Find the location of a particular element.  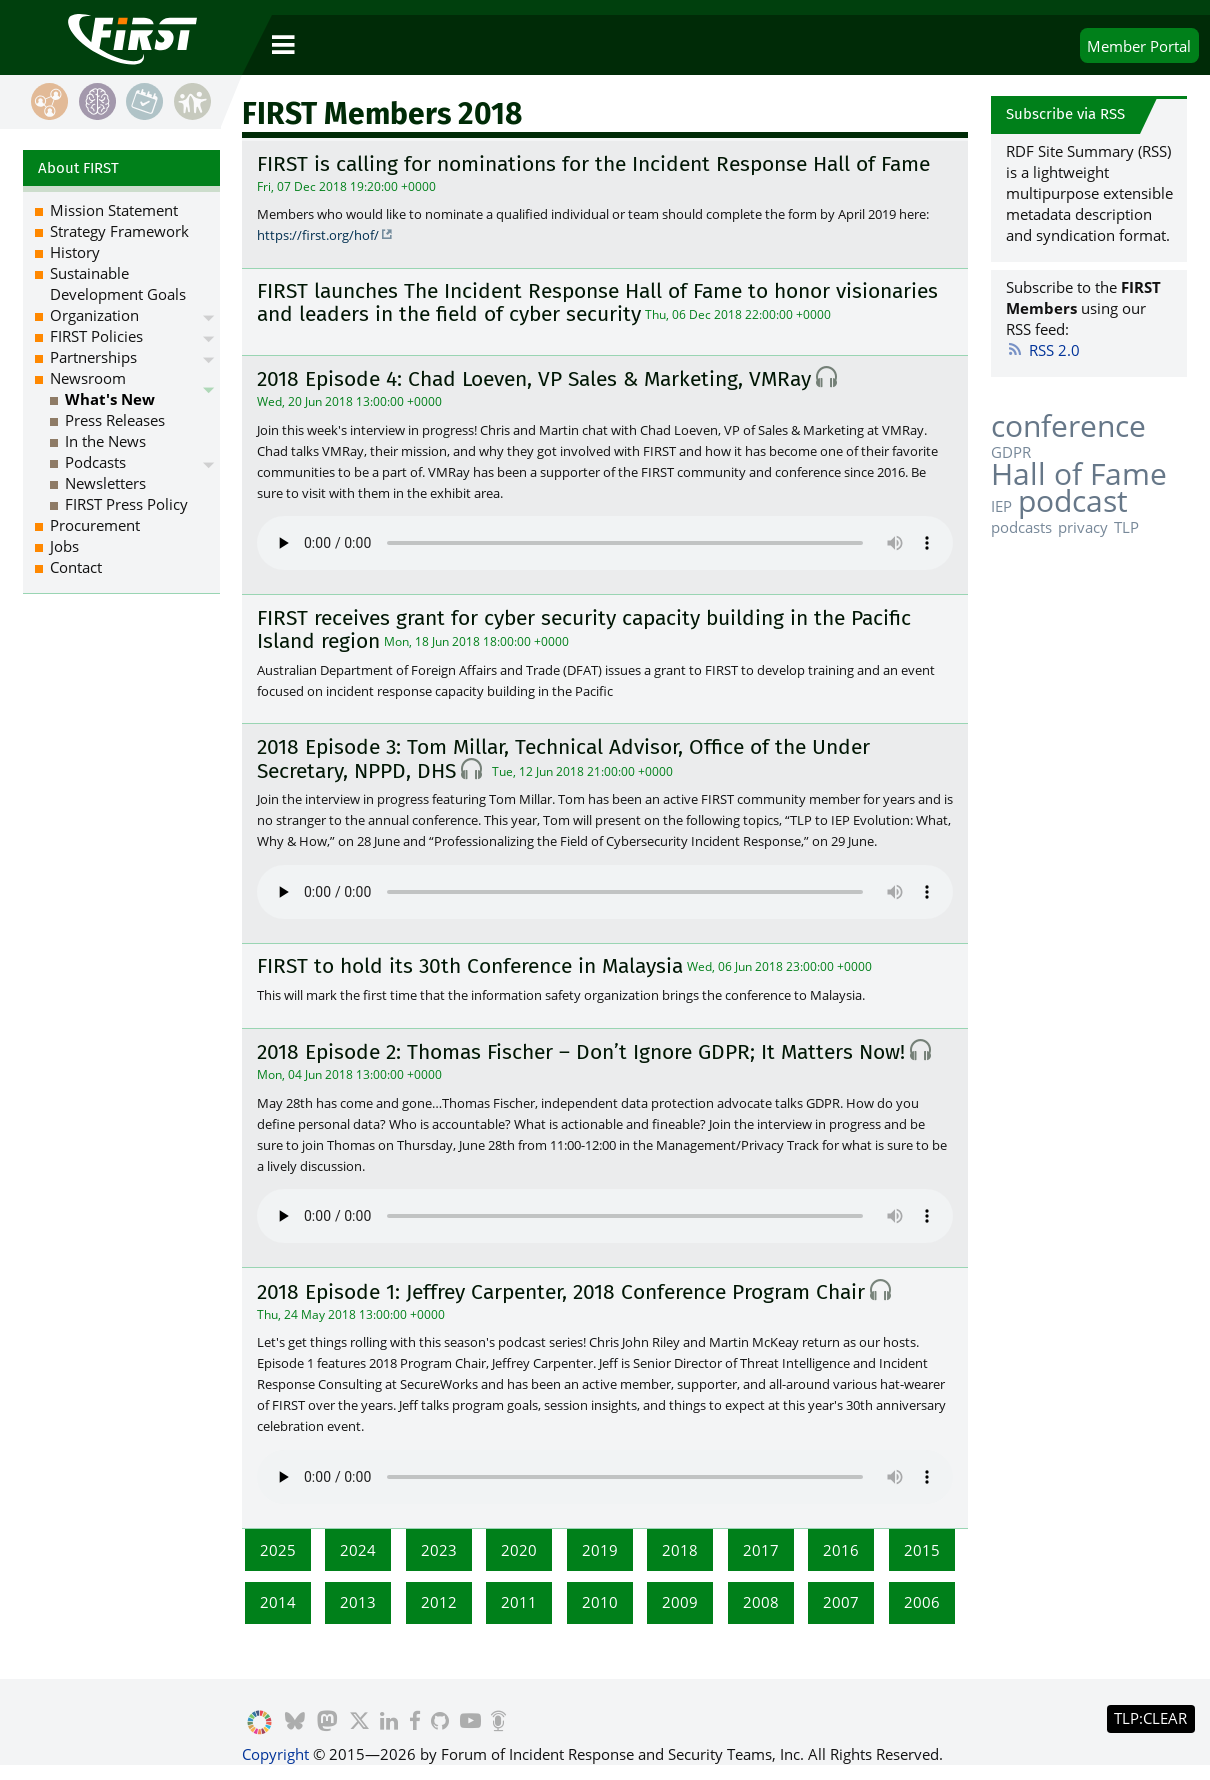

2009 is located at coordinates (680, 1602).